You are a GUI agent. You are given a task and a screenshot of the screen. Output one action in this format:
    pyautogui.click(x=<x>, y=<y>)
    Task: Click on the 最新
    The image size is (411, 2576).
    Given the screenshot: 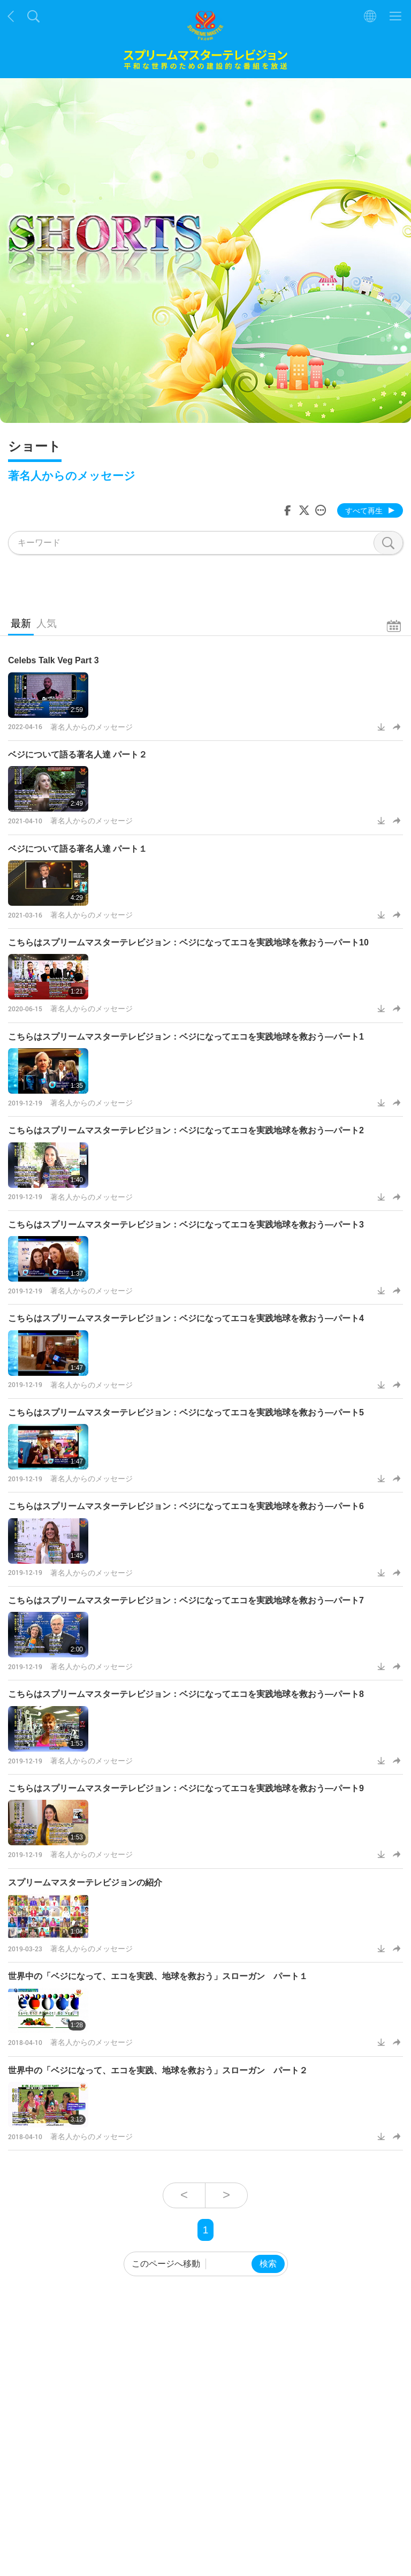 What is the action you would take?
    pyautogui.click(x=21, y=623)
    